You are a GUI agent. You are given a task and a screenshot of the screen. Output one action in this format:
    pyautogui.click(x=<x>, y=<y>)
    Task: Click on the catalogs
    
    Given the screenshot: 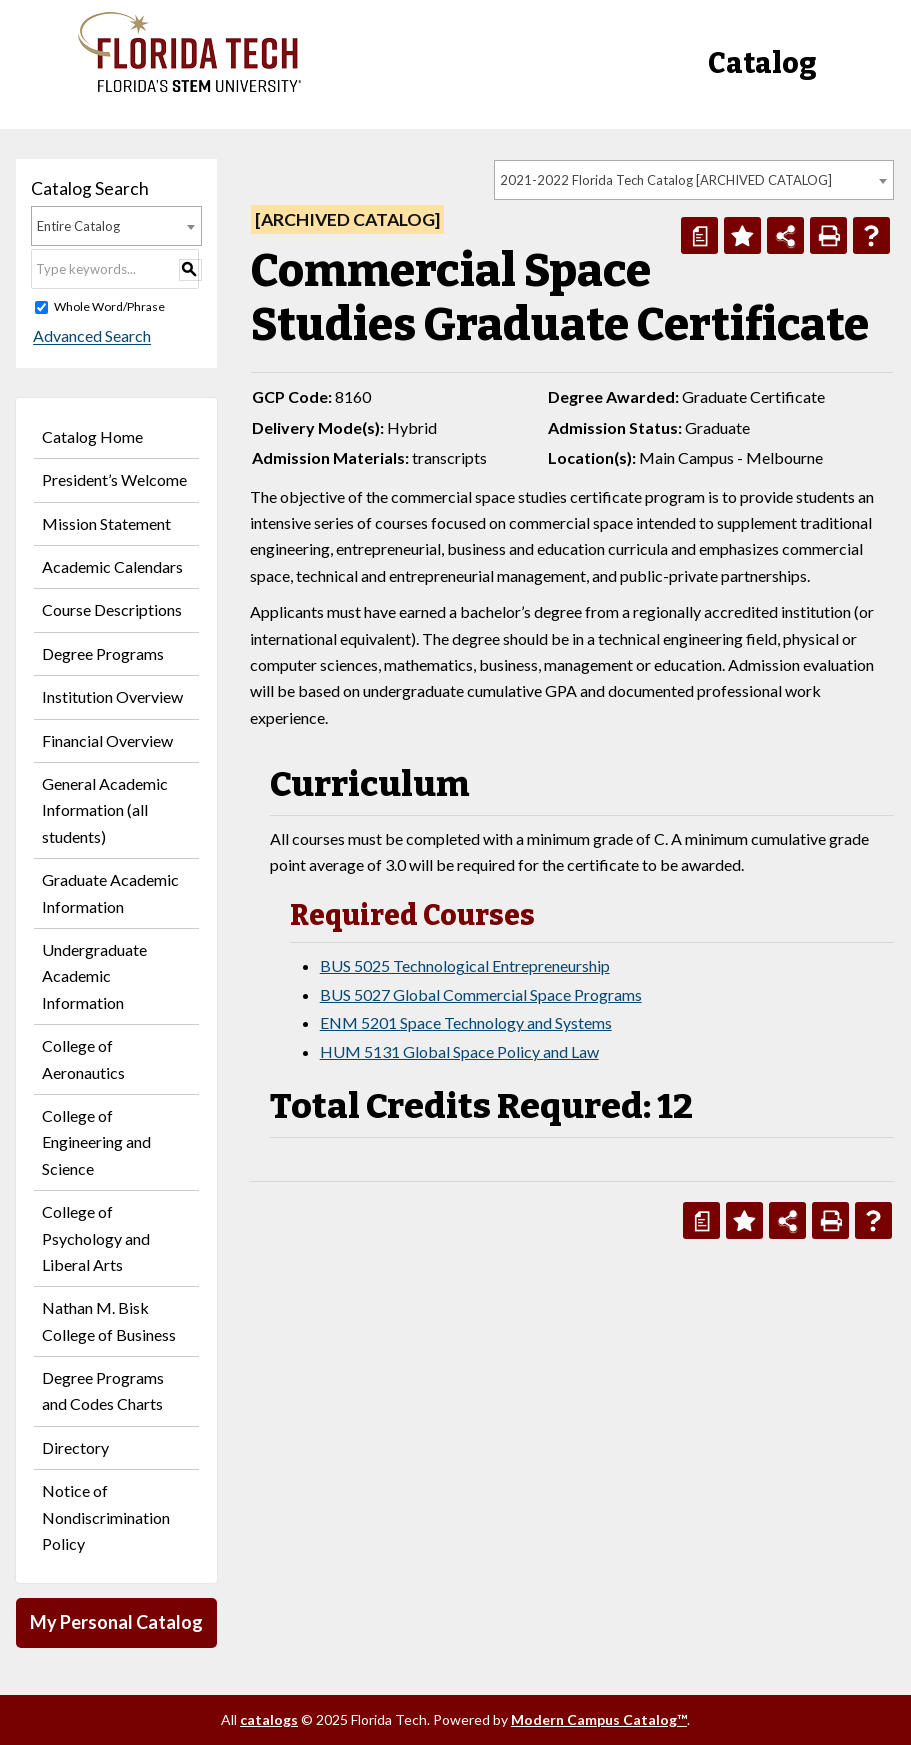 What is the action you would take?
    pyautogui.click(x=269, y=1719)
    